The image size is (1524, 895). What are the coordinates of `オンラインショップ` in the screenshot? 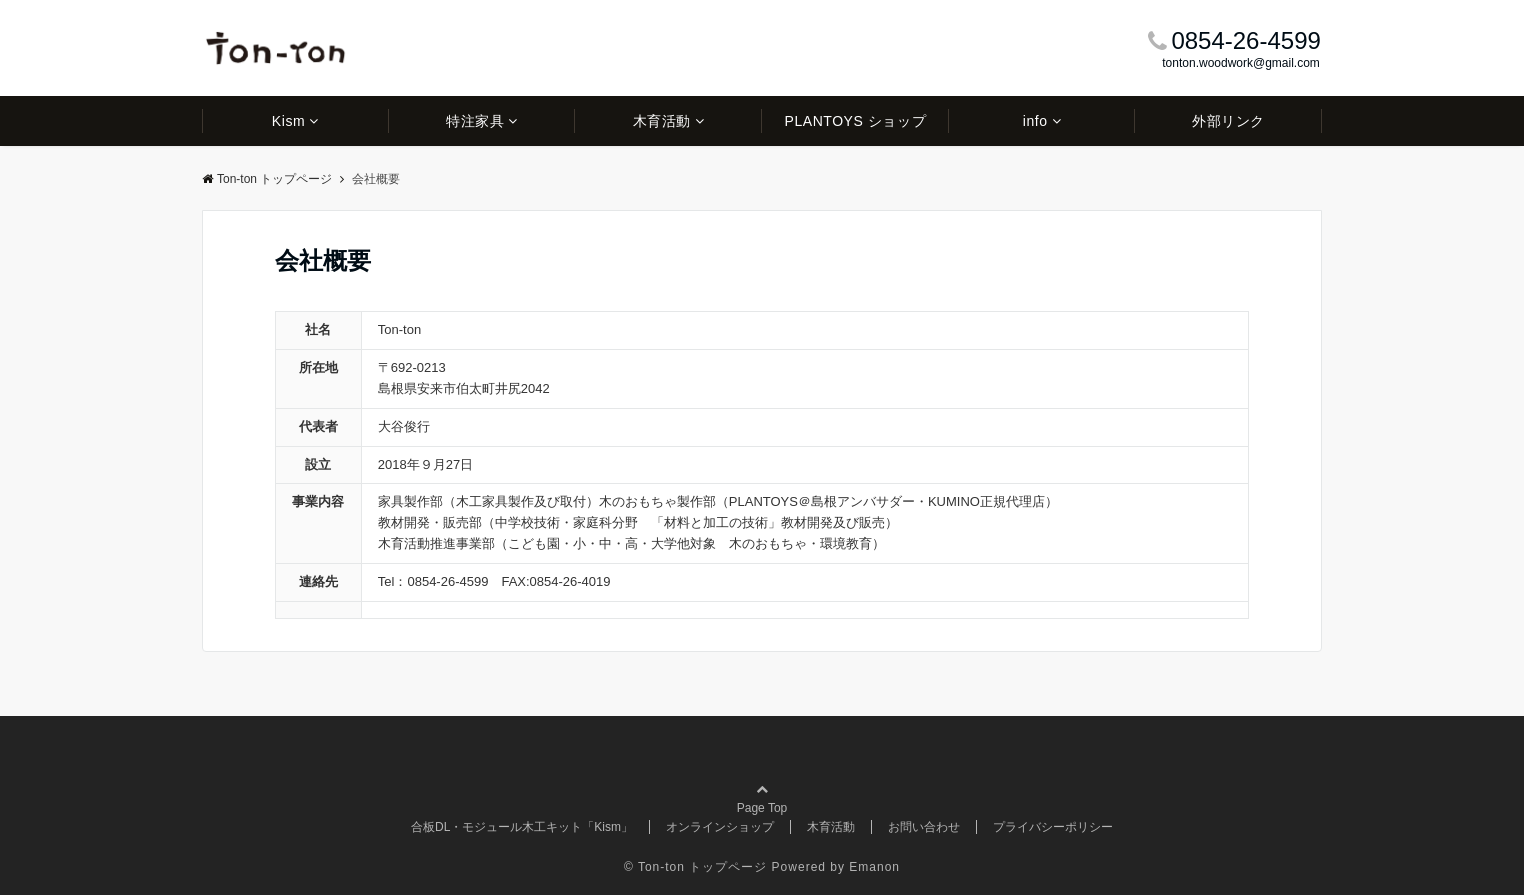 It's located at (720, 827).